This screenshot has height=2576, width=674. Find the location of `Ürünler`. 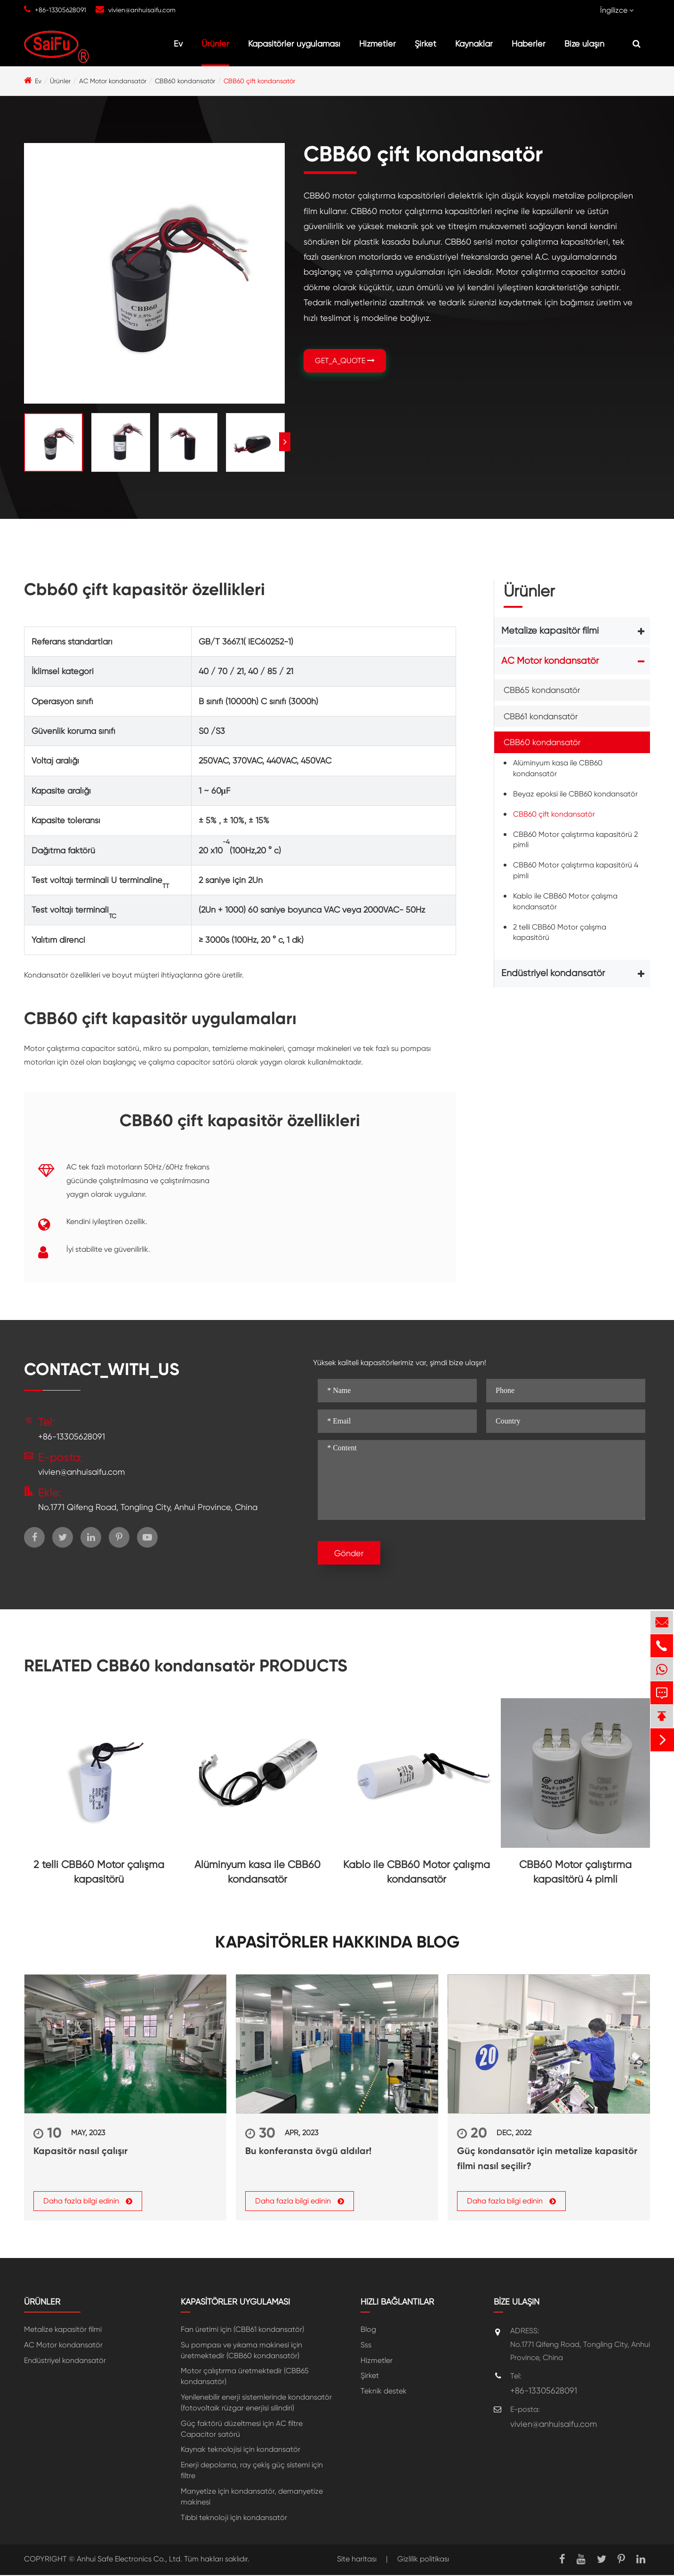

Ürünler is located at coordinates (215, 43).